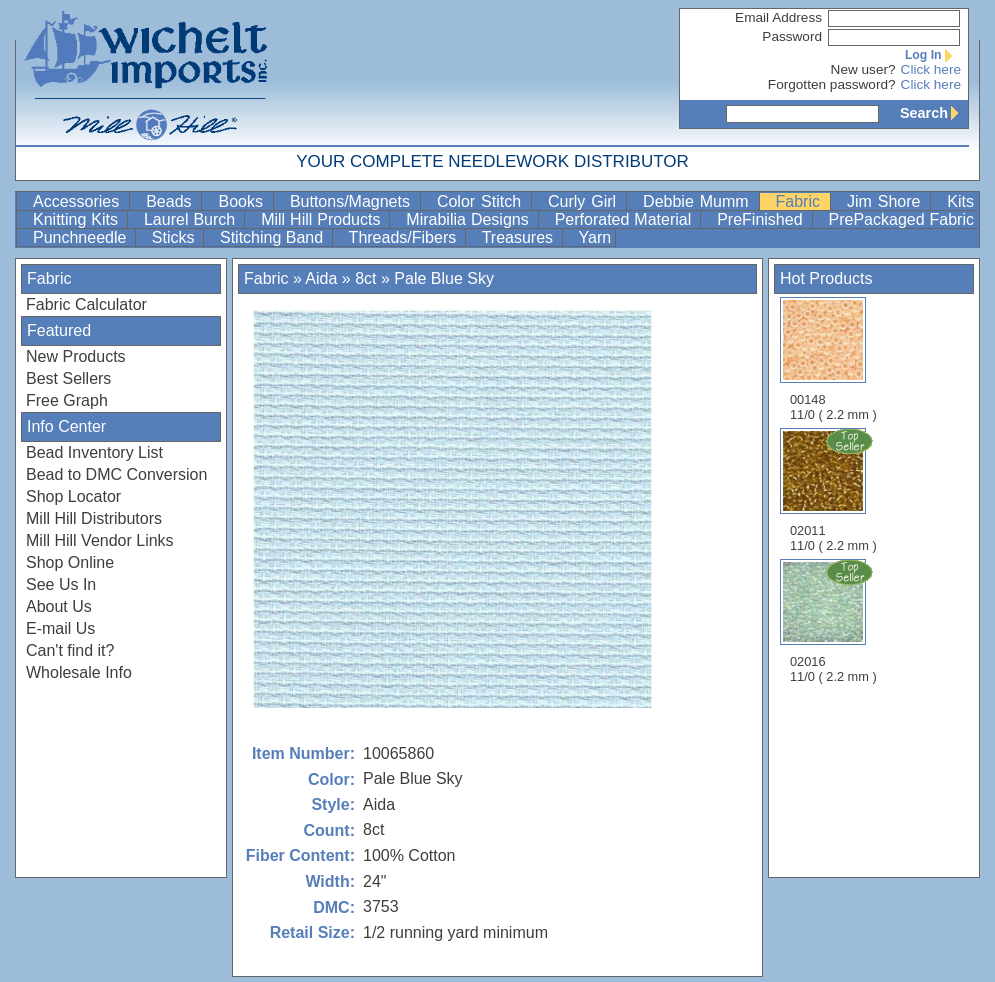 This screenshot has height=982, width=995. I want to click on Forgotten password?, so click(832, 84).